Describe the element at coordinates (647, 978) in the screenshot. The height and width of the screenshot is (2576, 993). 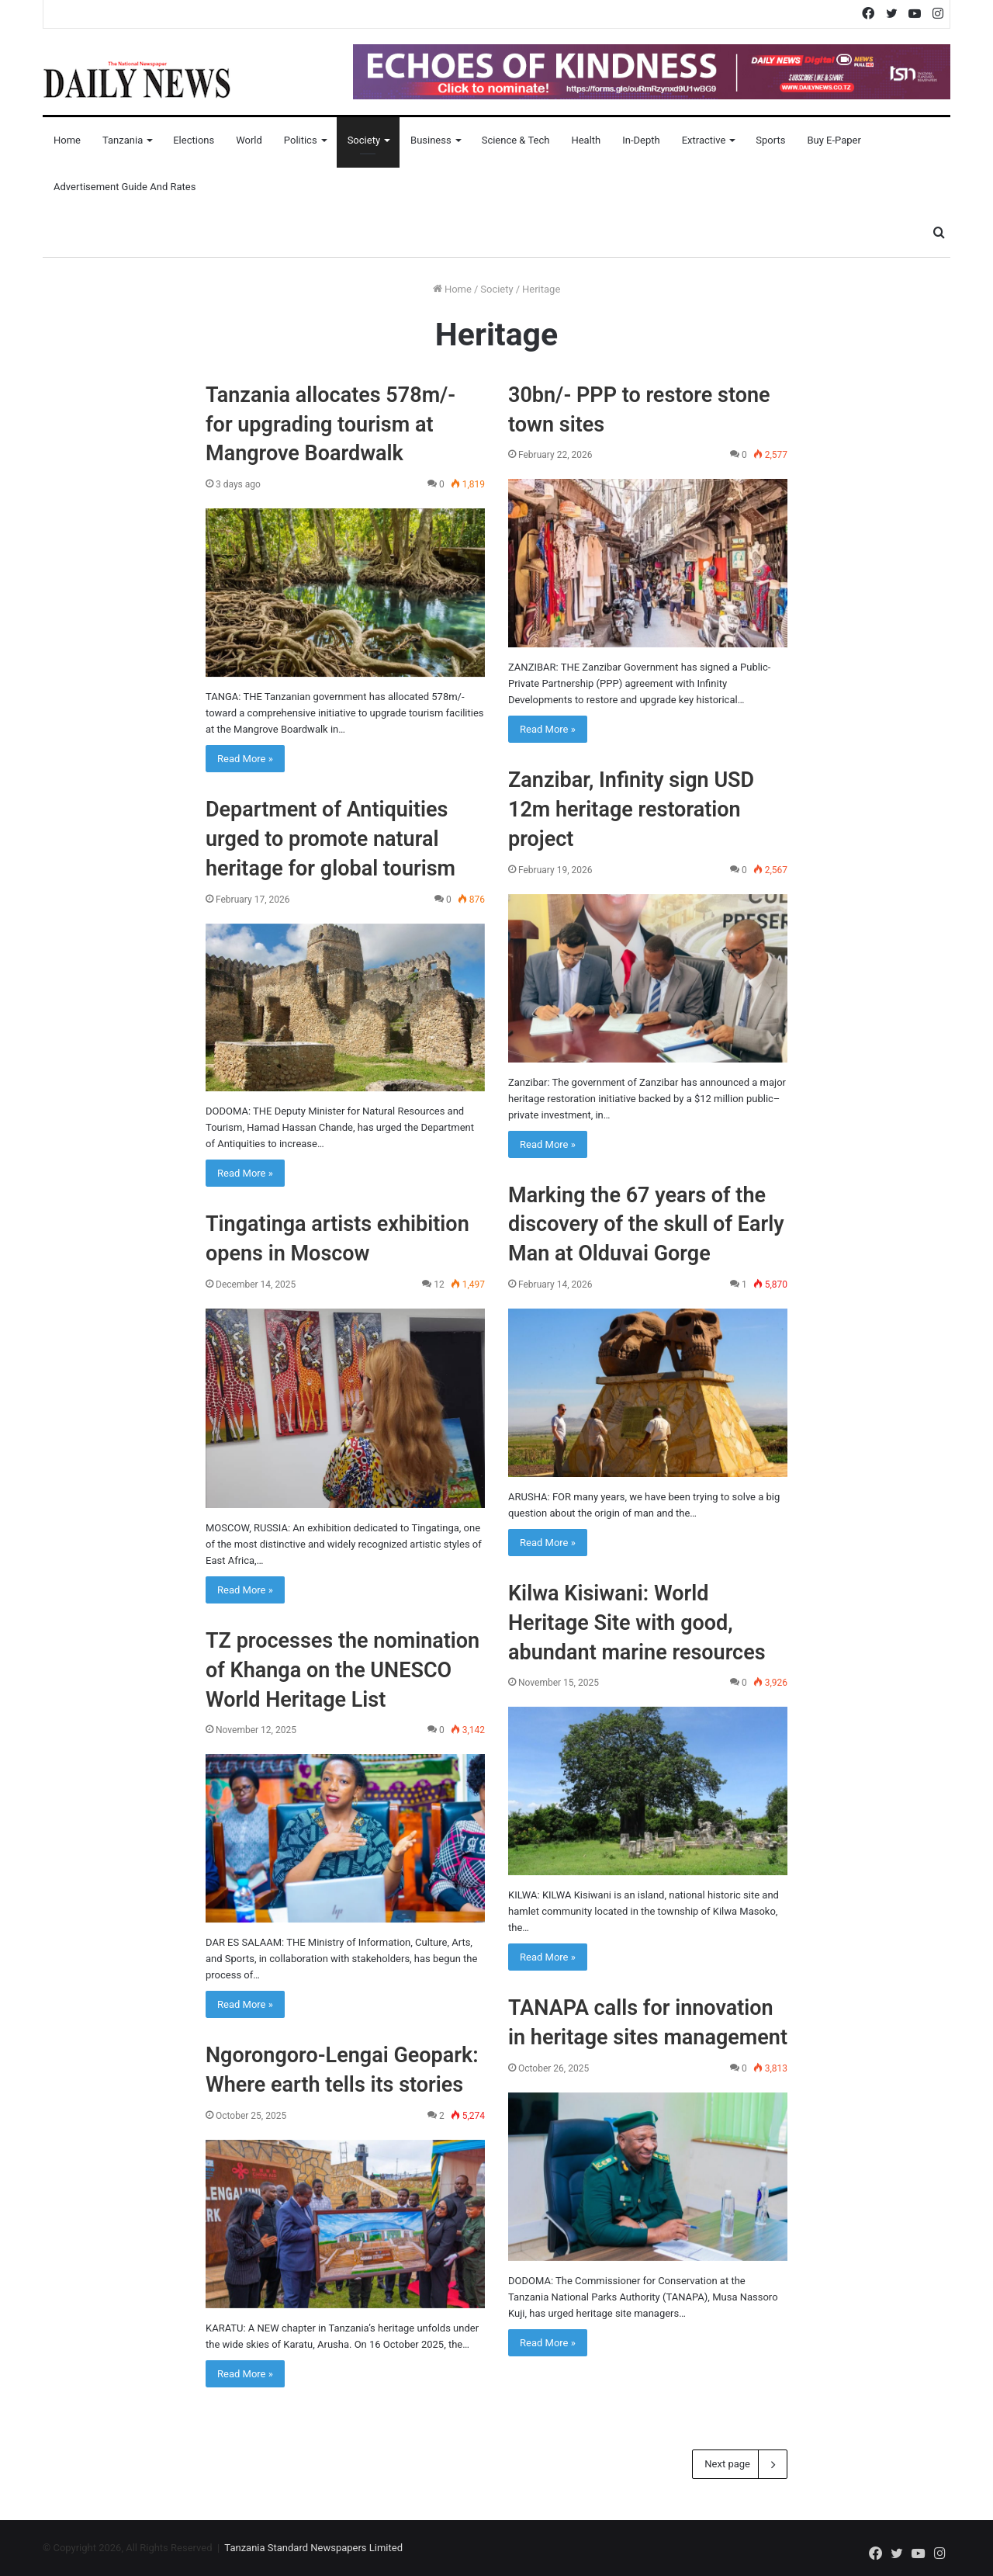
I see `[Zanzibar, Infinity sign USD 12m heritage restoration project]` at that location.